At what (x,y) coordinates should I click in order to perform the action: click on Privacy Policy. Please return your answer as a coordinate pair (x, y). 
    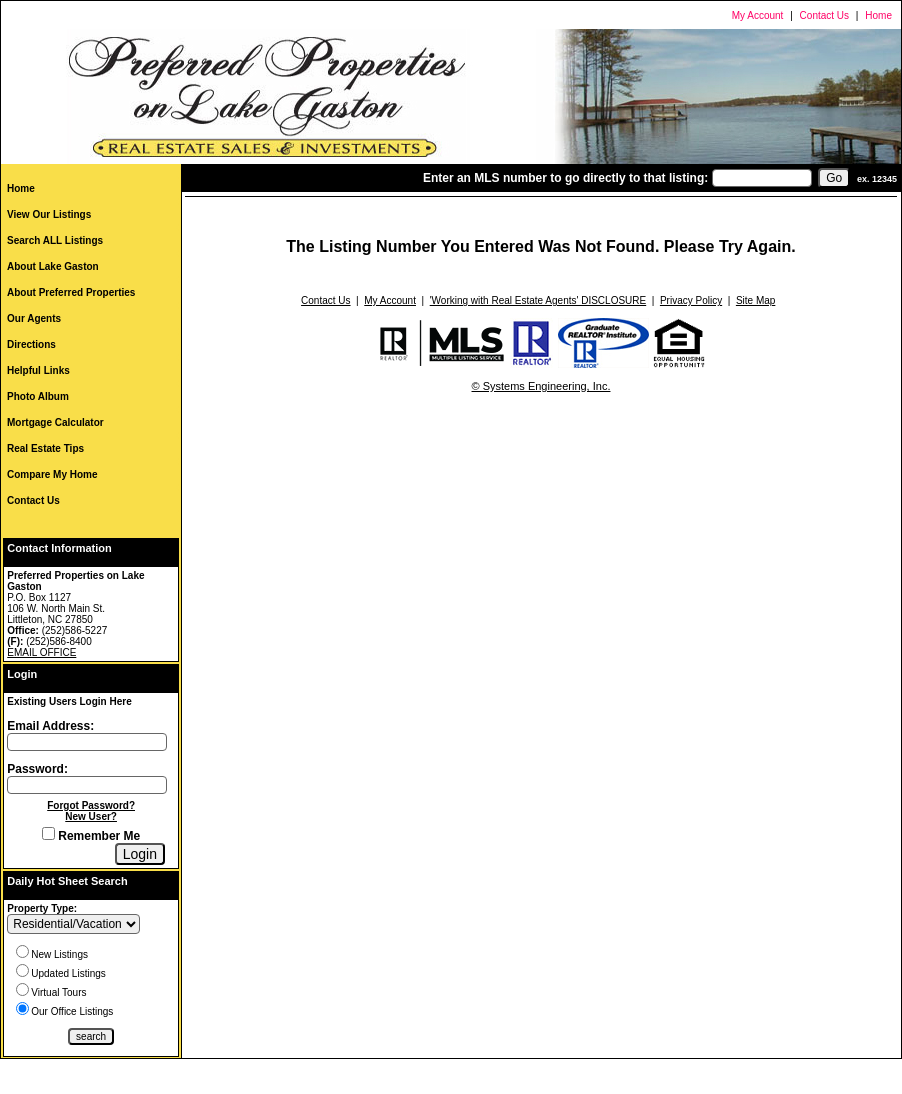
    Looking at the image, I should click on (691, 300).